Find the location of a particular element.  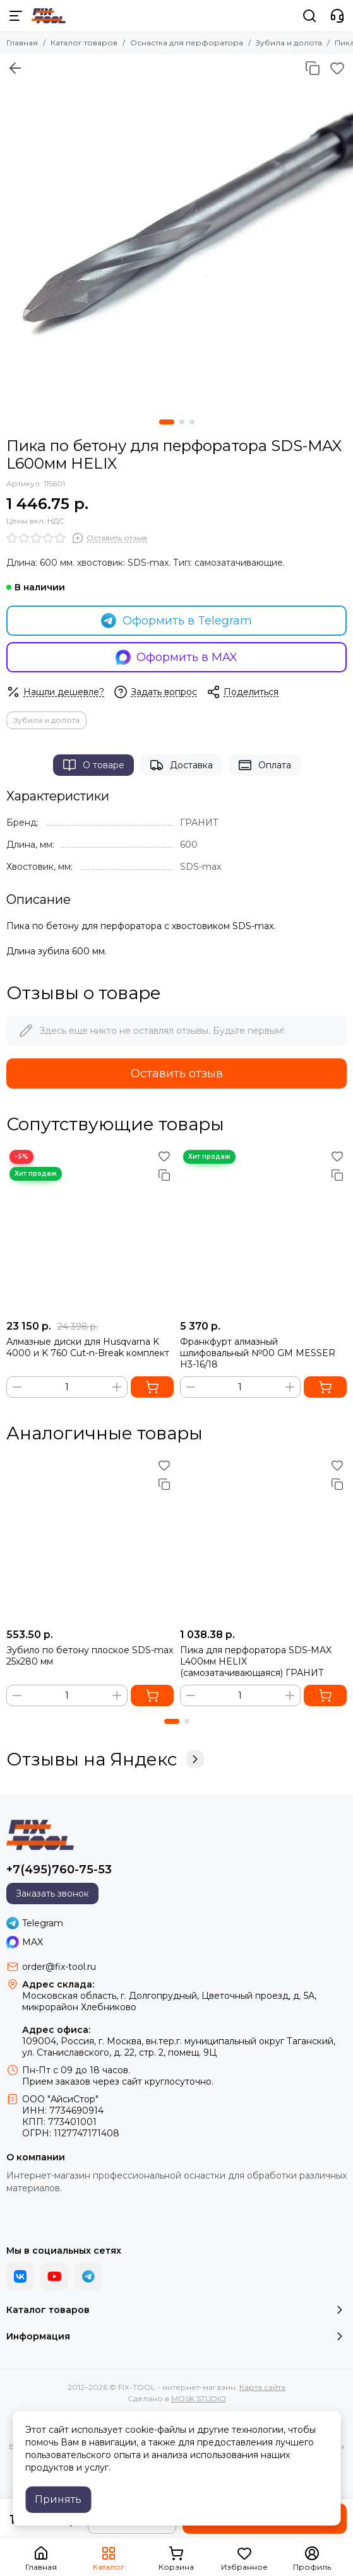

Оформить в MAX is located at coordinates (177, 657).